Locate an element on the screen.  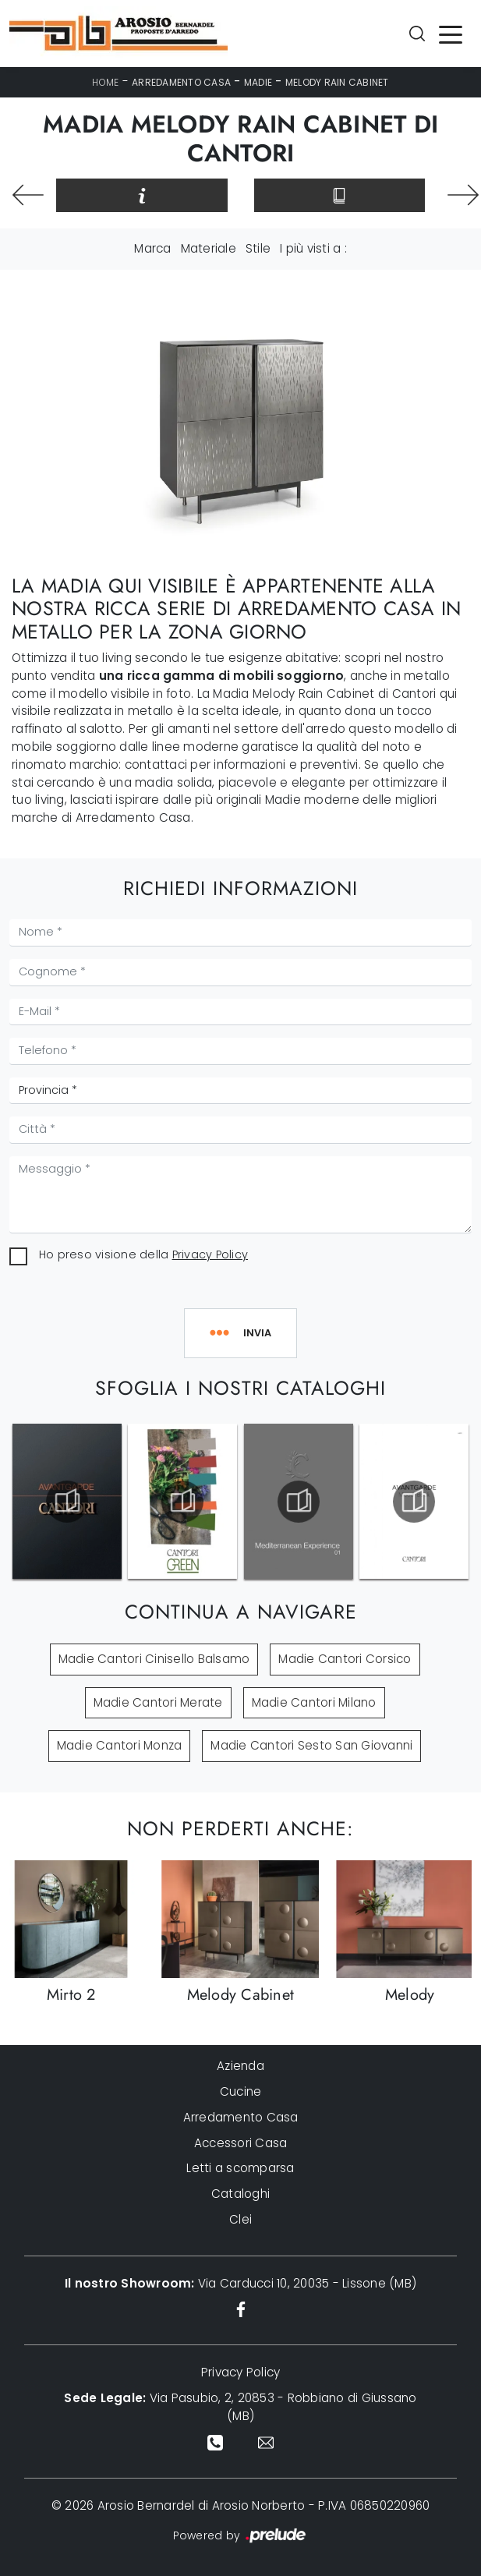
Cataloghi is located at coordinates (240, 2193).